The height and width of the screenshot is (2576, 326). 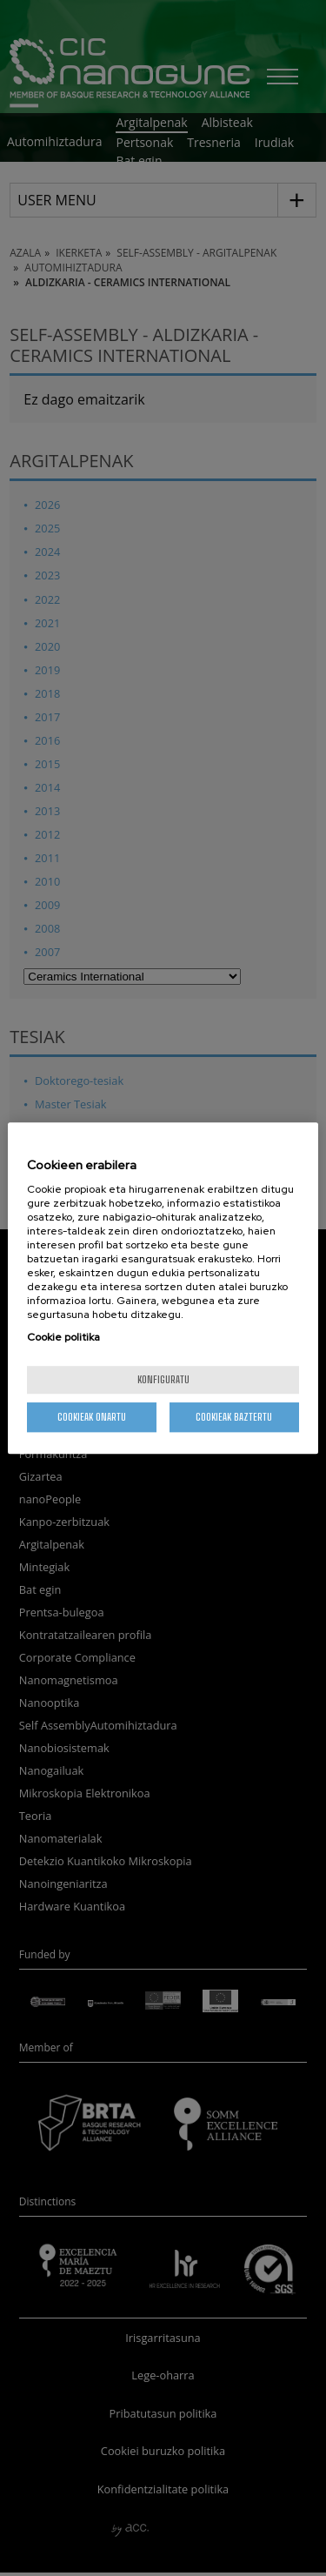 I want to click on [region], so click(x=162, y=1288).